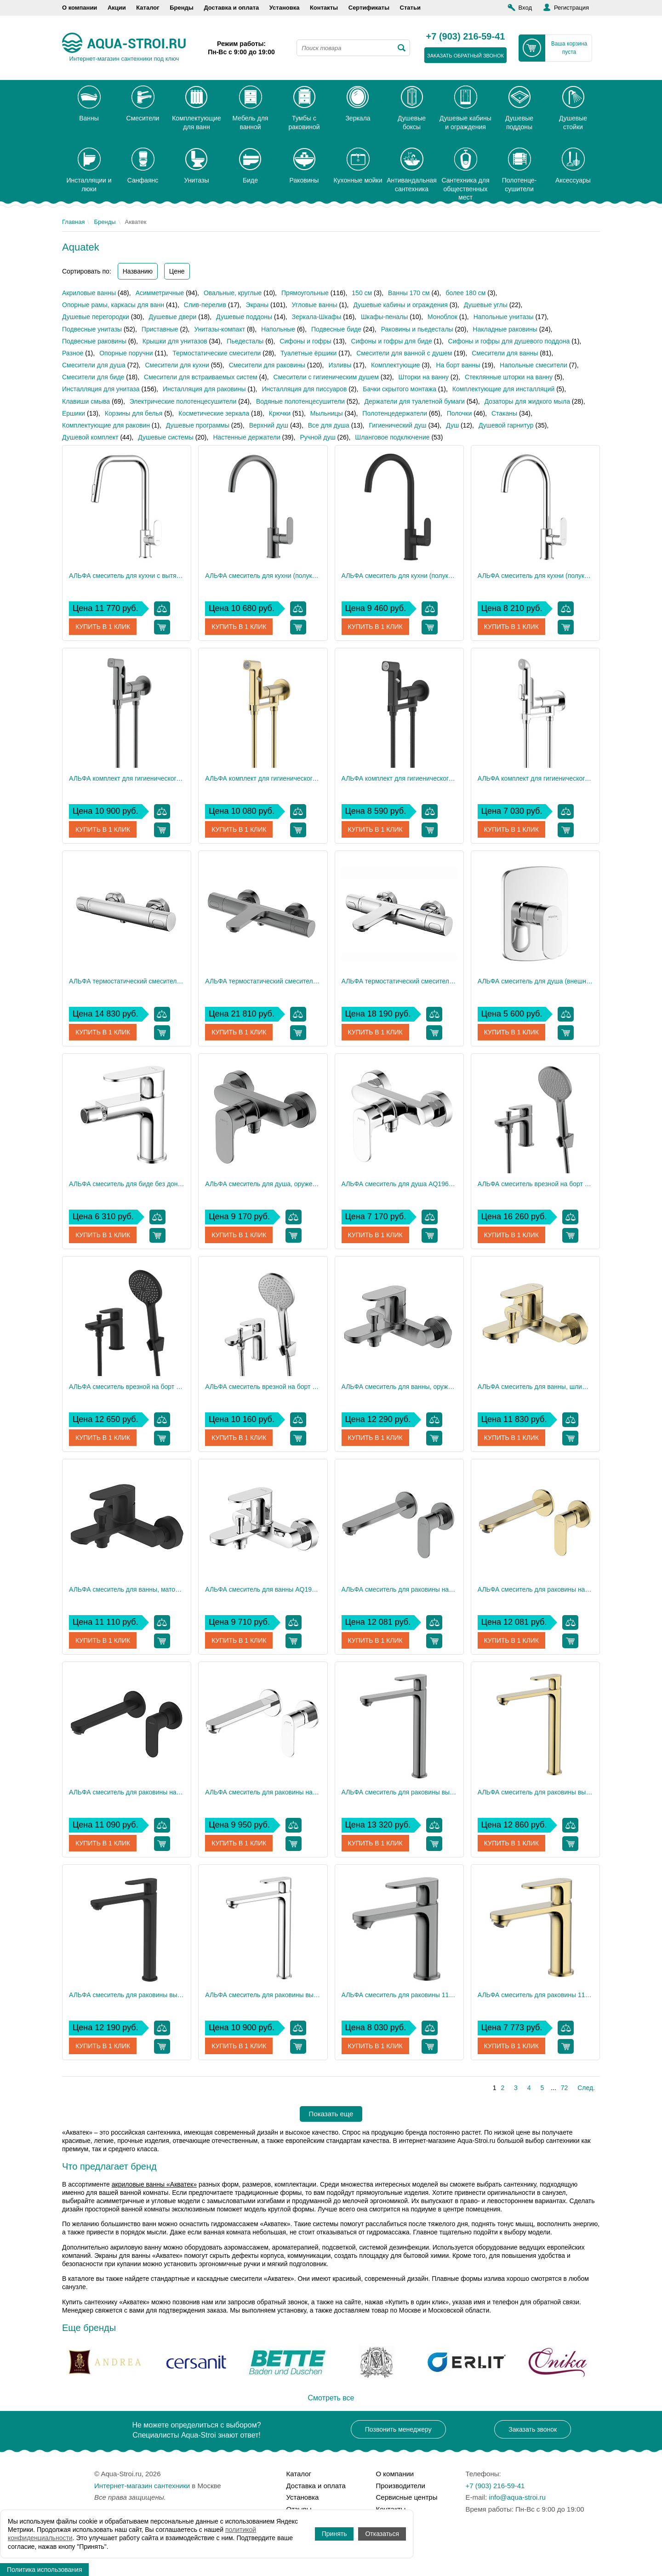 The height and width of the screenshot is (2576, 662). Describe the element at coordinates (399, 389) in the screenshot. I see `Бачки скрытого монтажа` at that location.